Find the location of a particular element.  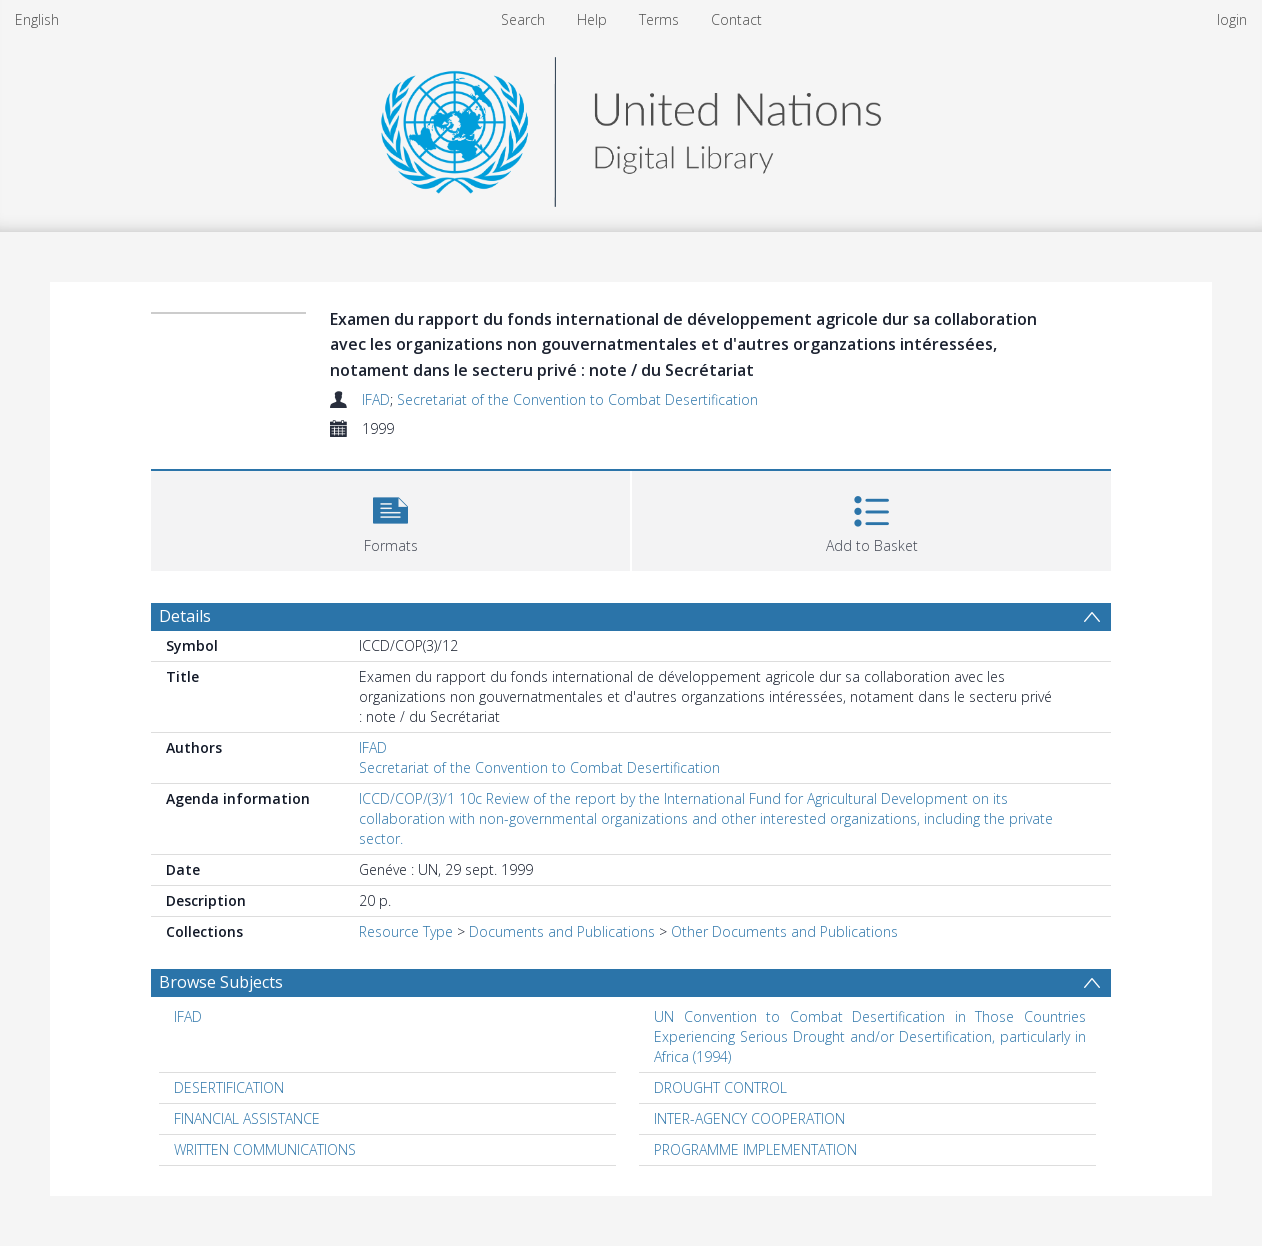

Browse Subjects is located at coordinates (221, 982).